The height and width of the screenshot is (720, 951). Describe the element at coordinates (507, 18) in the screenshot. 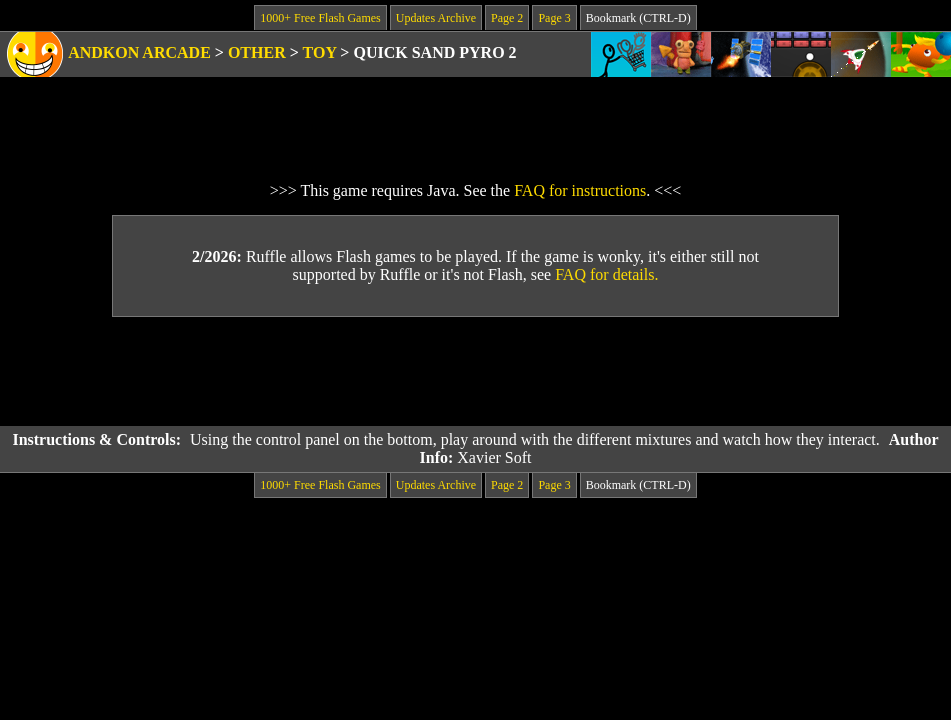

I see `Page 2` at that location.